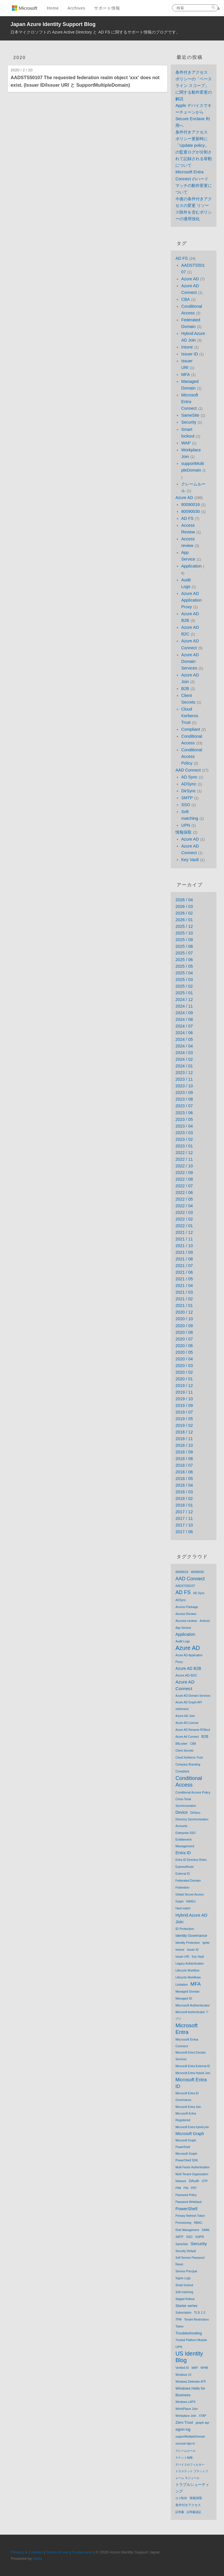 This screenshot has width=224, height=2576. What do you see at coordinates (184, 1139) in the screenshot?
I see `2023 / 02` at bounding box center [184, 1139].